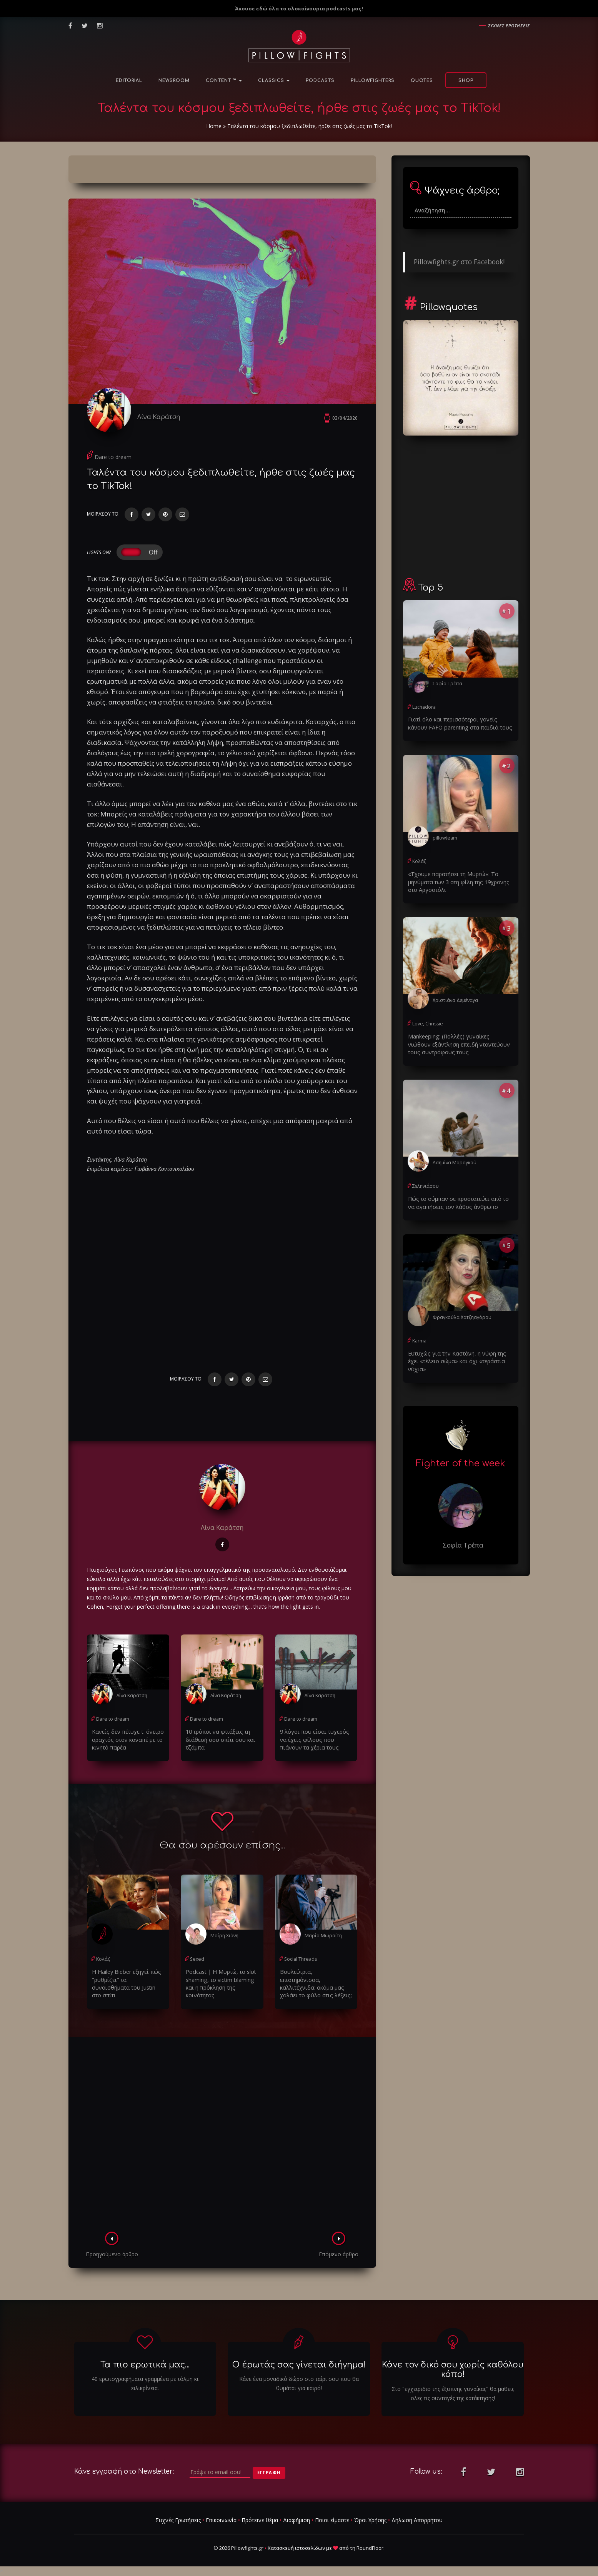  I want to click on H Hailey Bieber εξηγεί πώς "ρυθμίζει" τα συναισθήματα του Justin στο σπίτι, so click(127, 1980).